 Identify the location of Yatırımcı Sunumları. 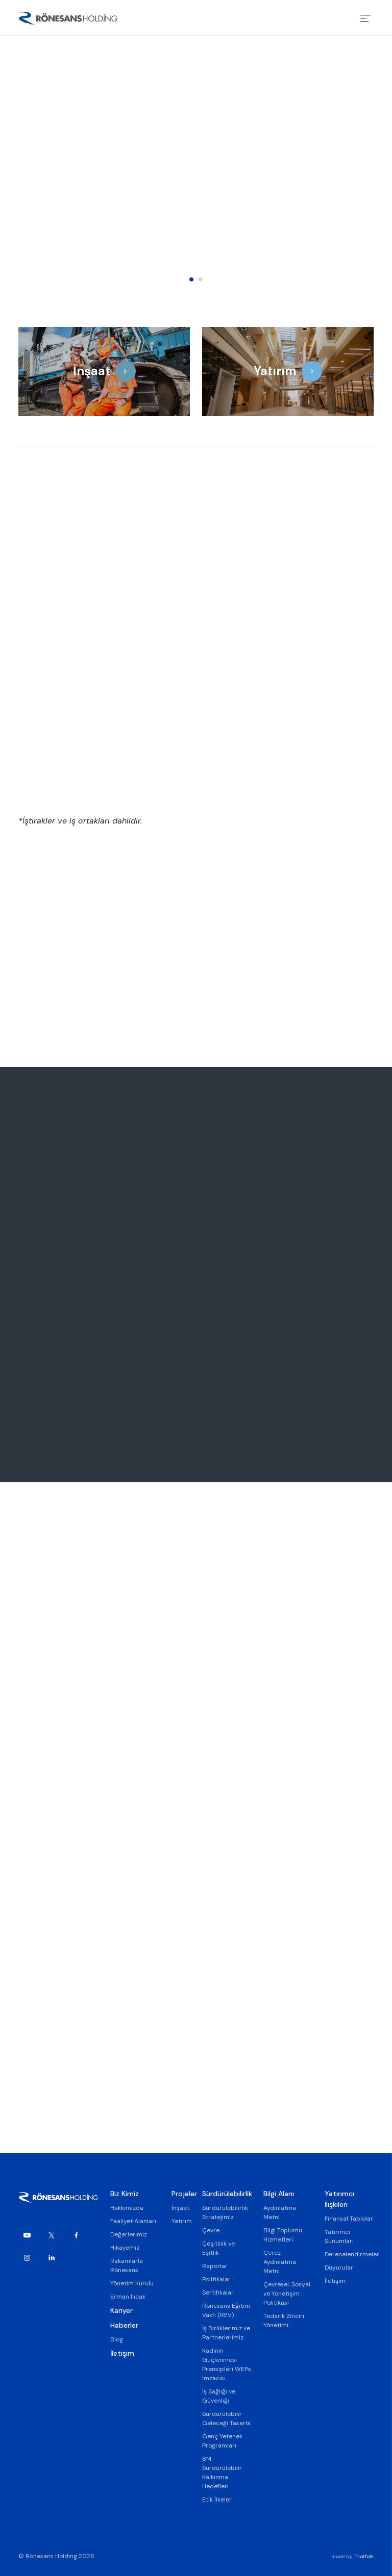
(339, 2236).